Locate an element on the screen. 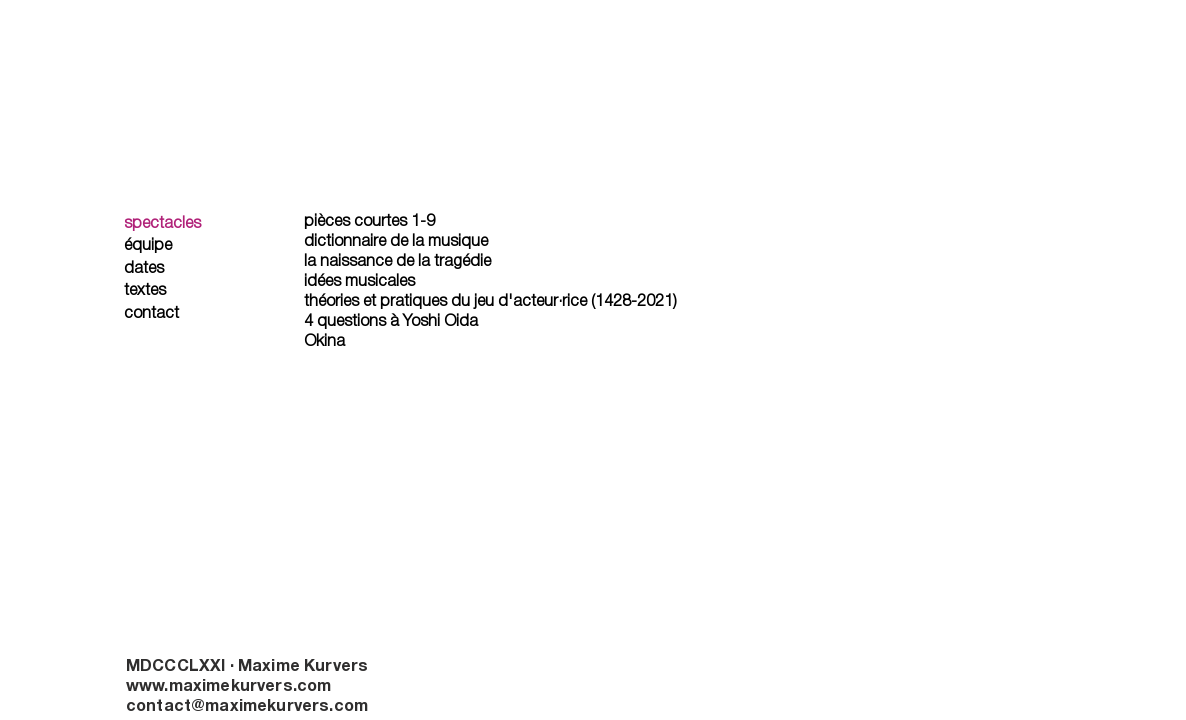  dictionnaire de la musique is located at coordinates (396, 242).